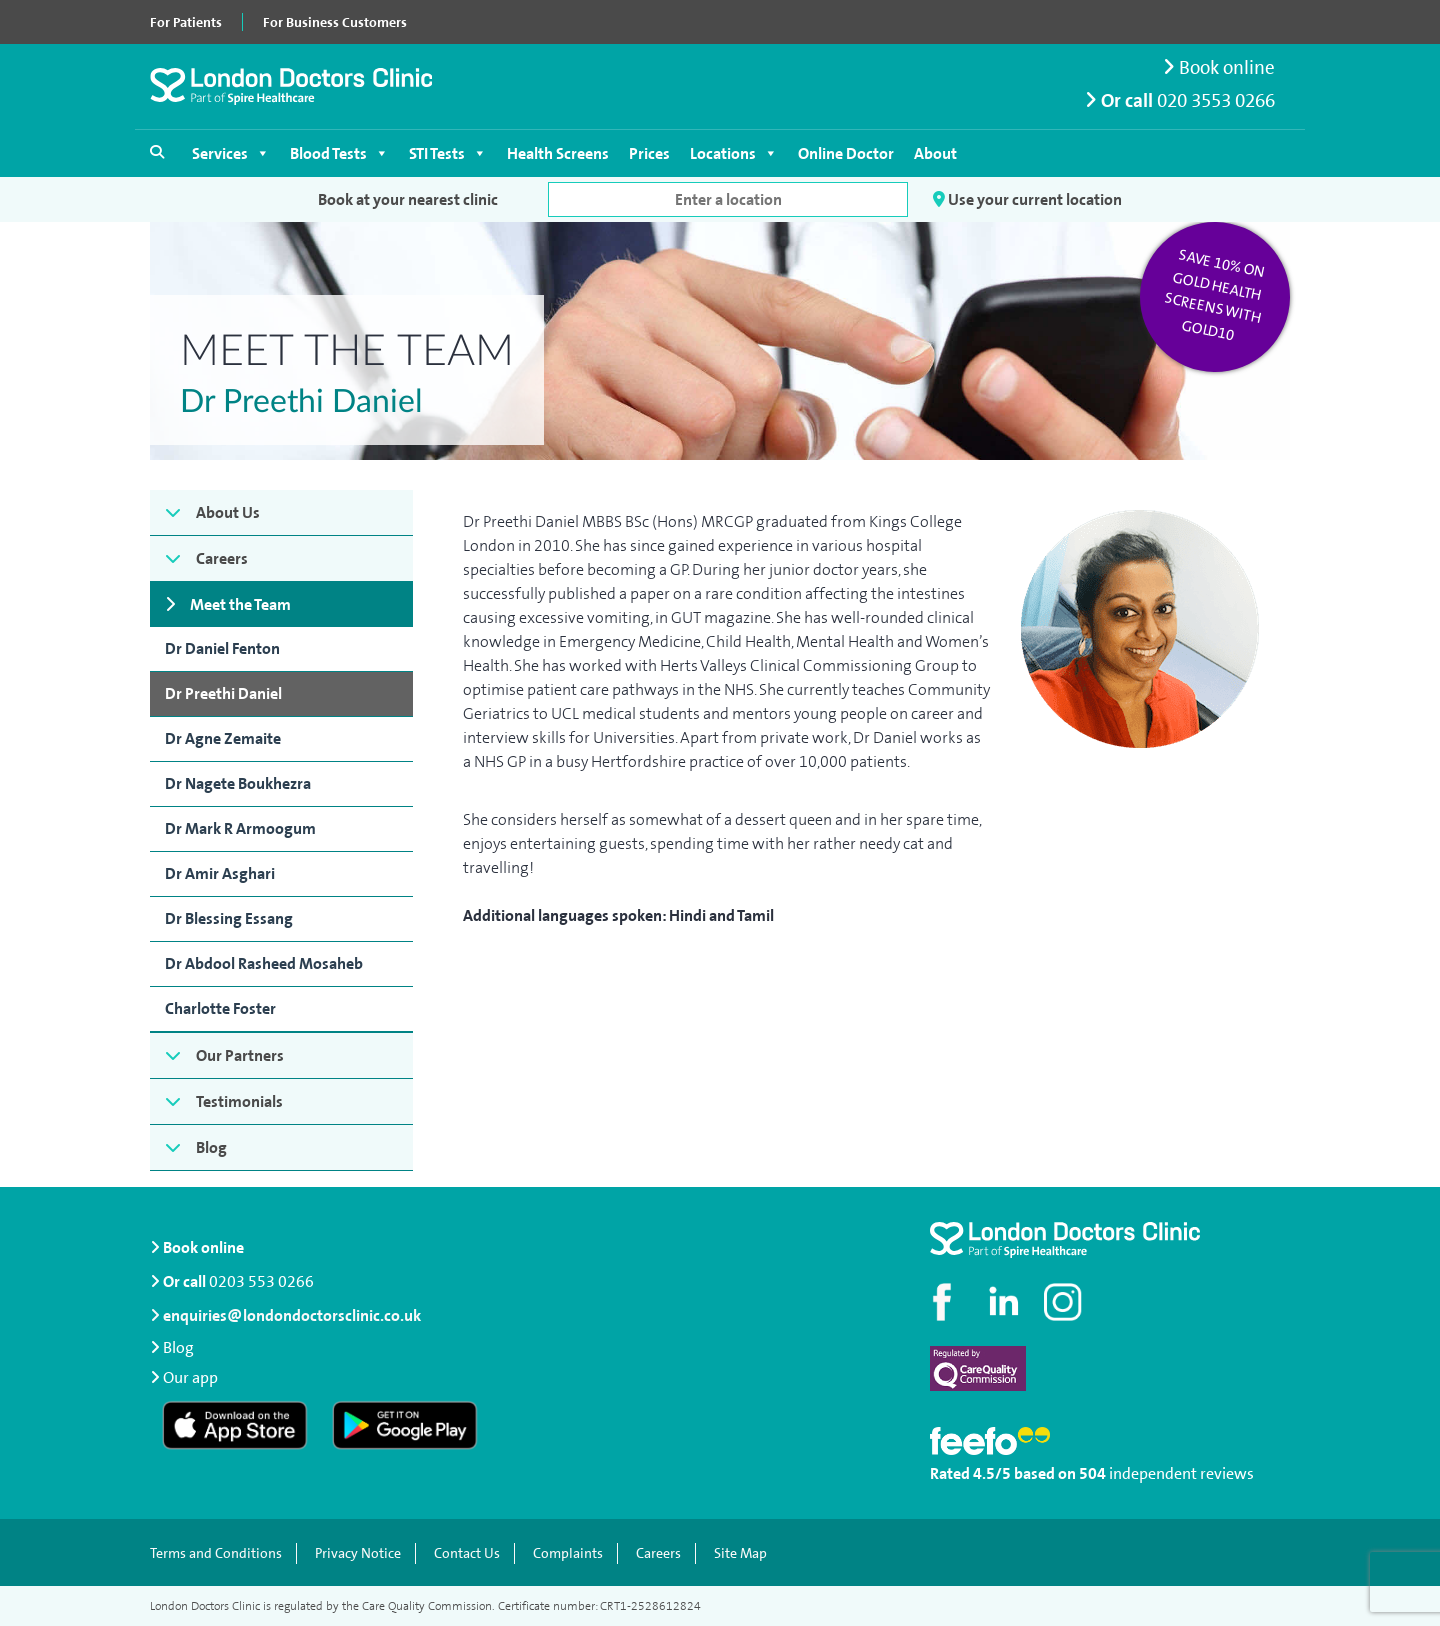 The width and height of the screenshot is (1440, 1626). I want to click on Dr Mark R Armoogum, so click(240, 828).